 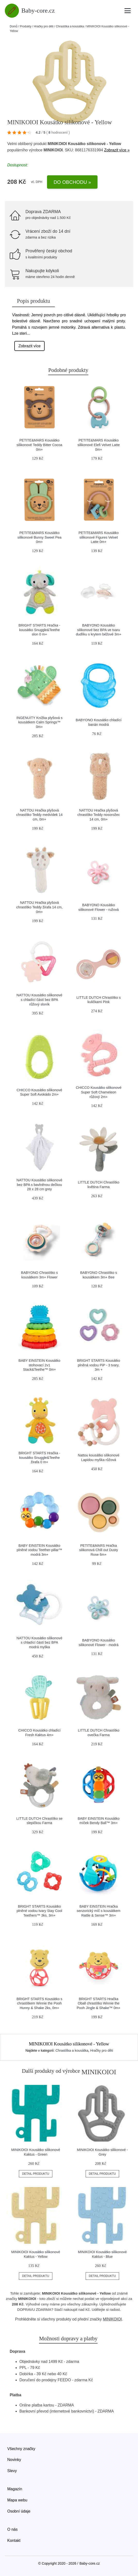 I want to click on BABY EINSTEIN Hračka senzorický míč s kousátkem Rattle & Sense™ 3m+, so click(x=98, y=1910).